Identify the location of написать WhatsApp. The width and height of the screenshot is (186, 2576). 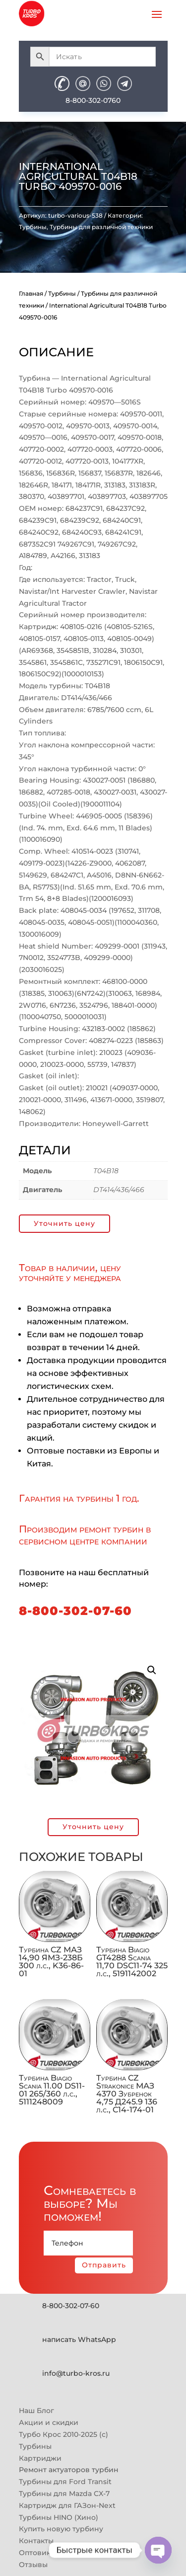
(79, 2339).